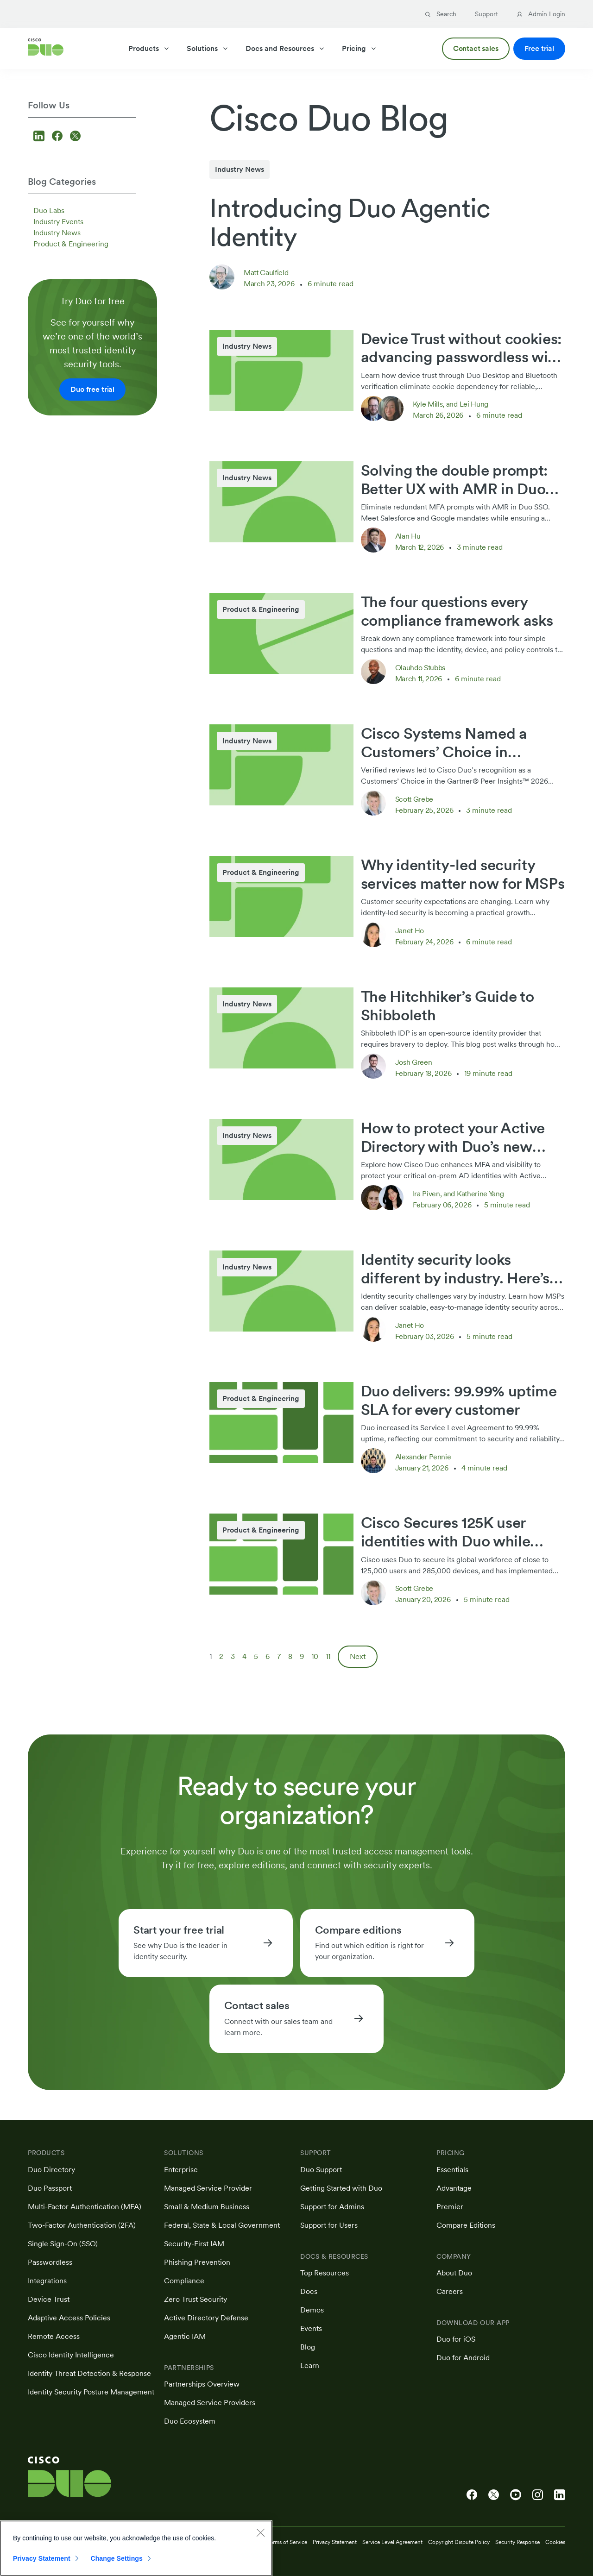 This screenshot has width=593, height=2576. Describe the element at coordinates (359, 48) in the screenshot. I see `Pricing` at that location.